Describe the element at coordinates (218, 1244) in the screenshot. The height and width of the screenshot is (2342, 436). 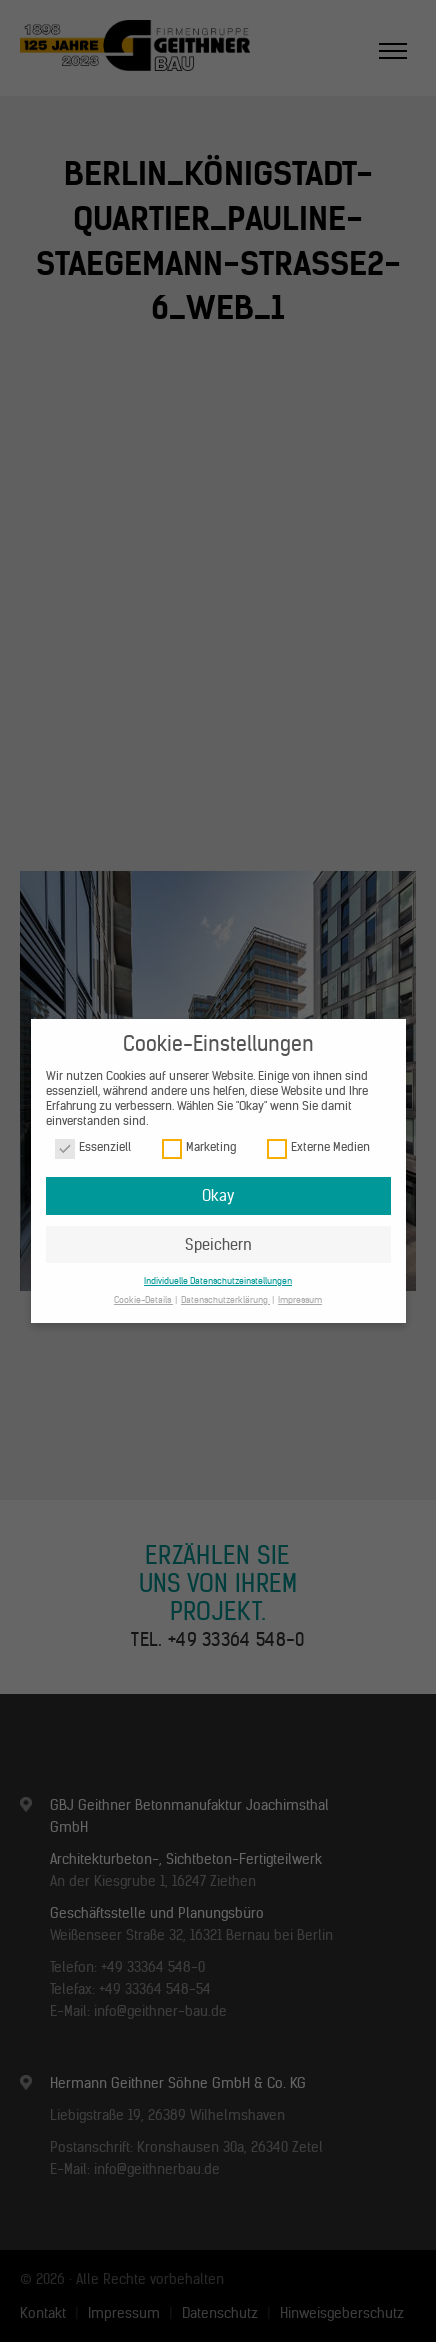
I see `Speichern [button]` at that location.